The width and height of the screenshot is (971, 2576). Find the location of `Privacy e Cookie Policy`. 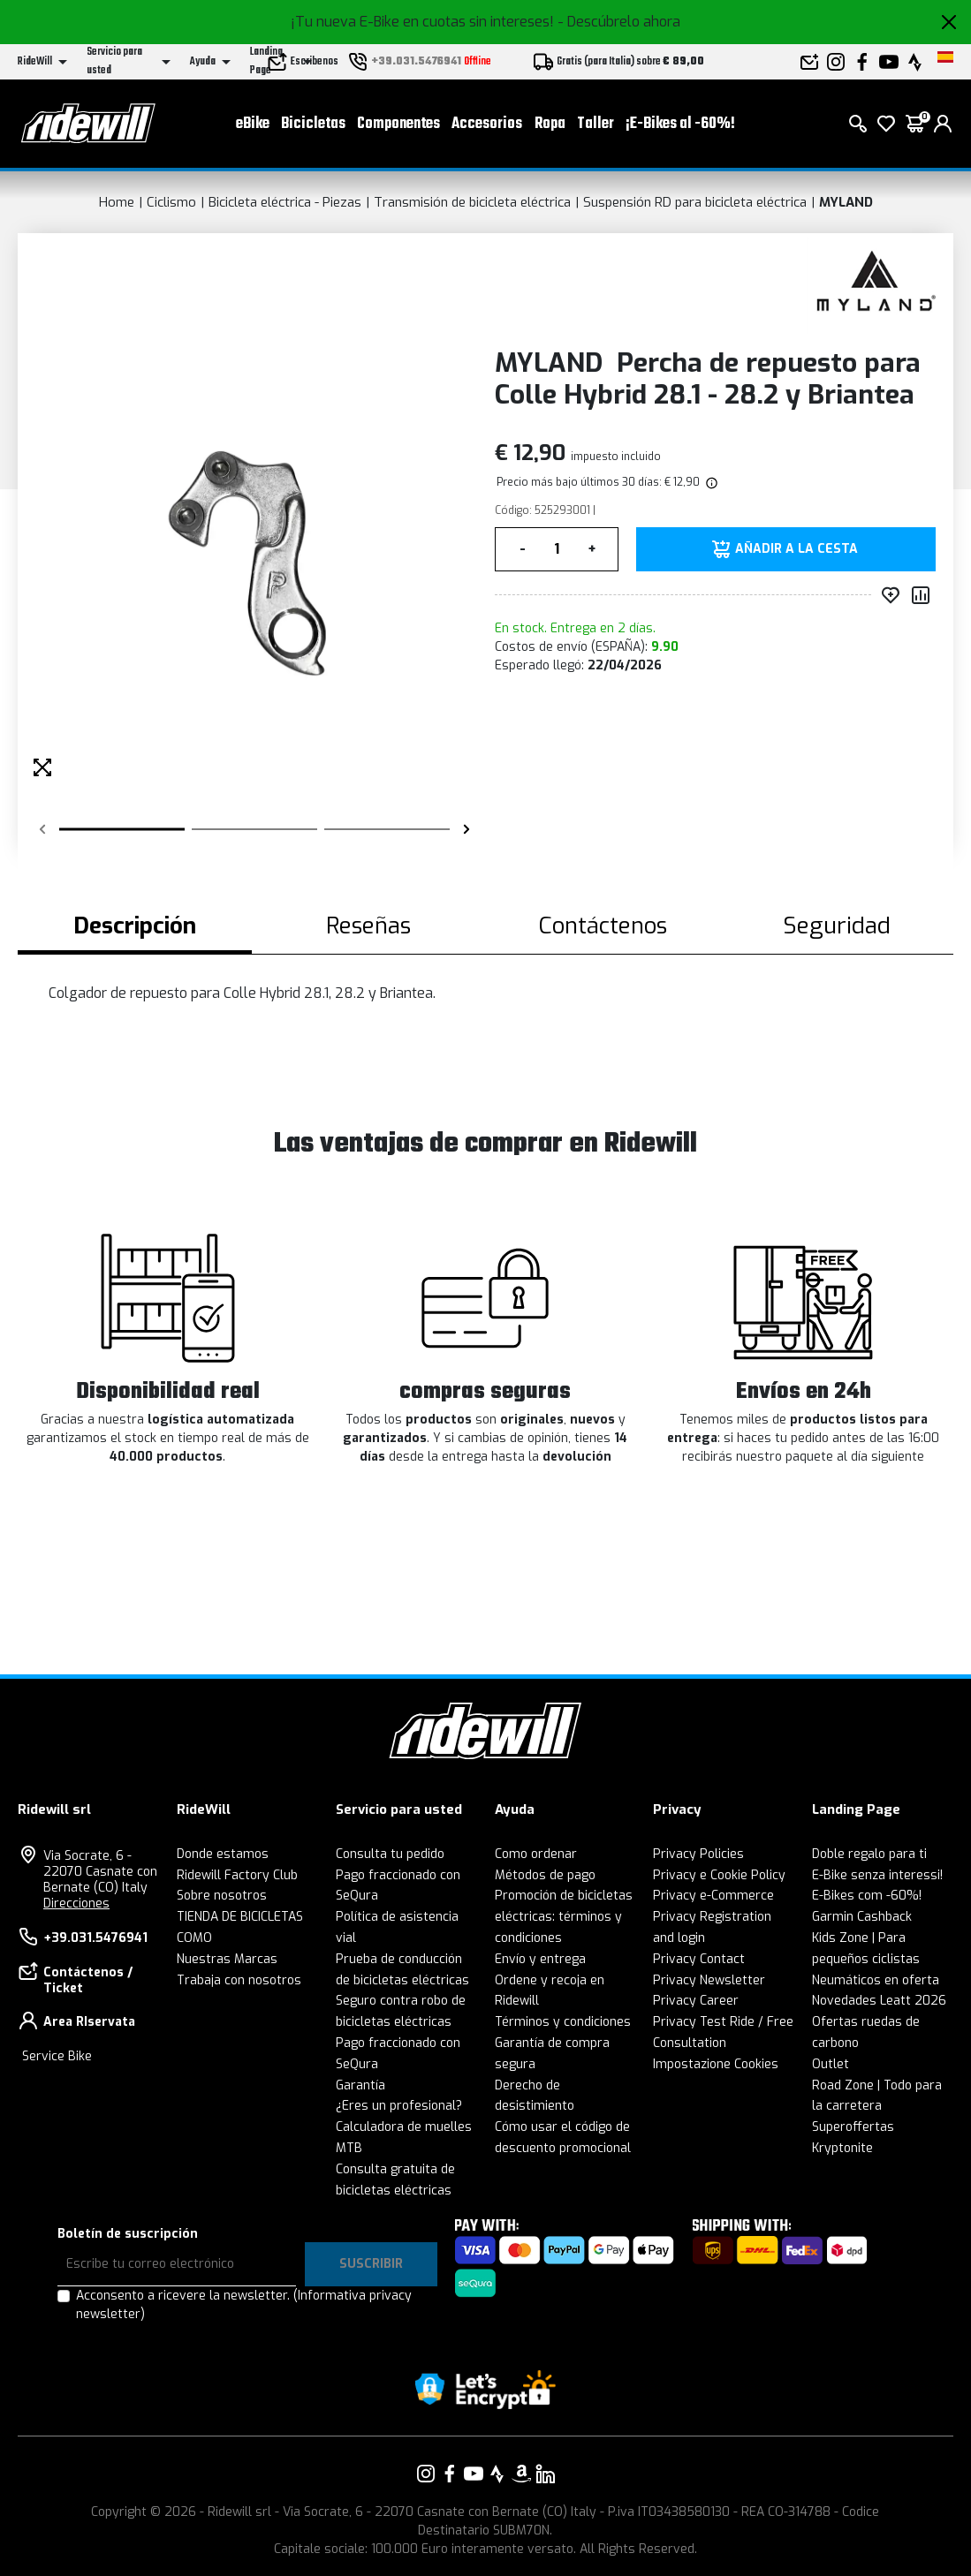

Privacy e Cookie Policy is located at coordinates (719, 1875).